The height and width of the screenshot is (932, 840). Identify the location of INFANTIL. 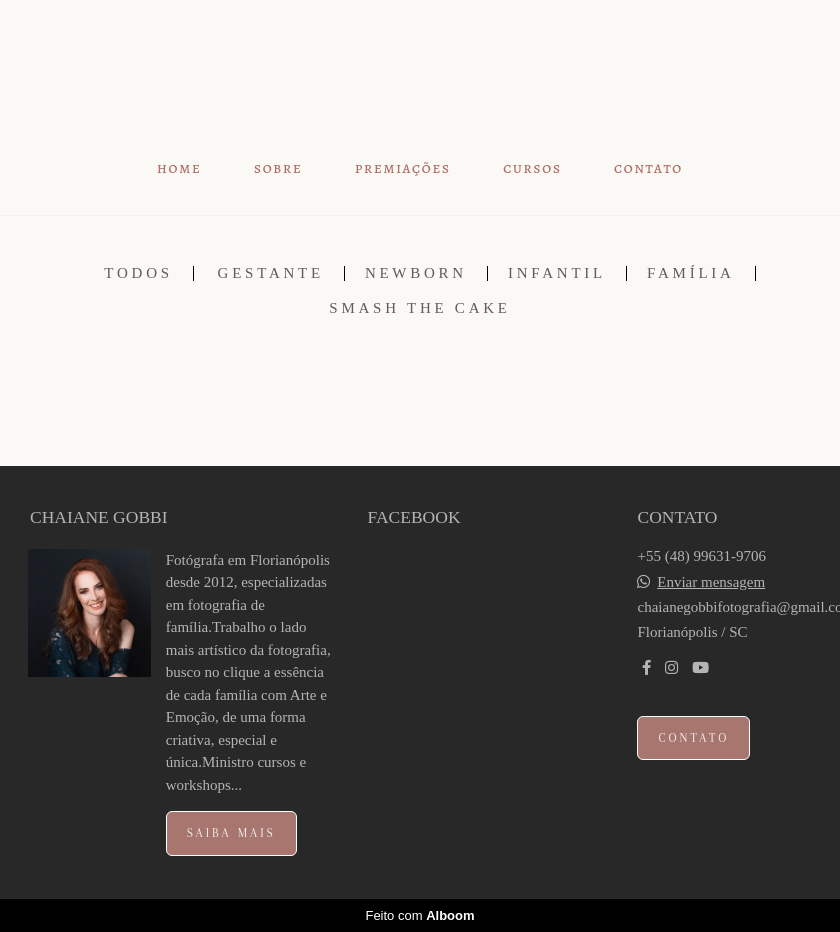
(557, 273).